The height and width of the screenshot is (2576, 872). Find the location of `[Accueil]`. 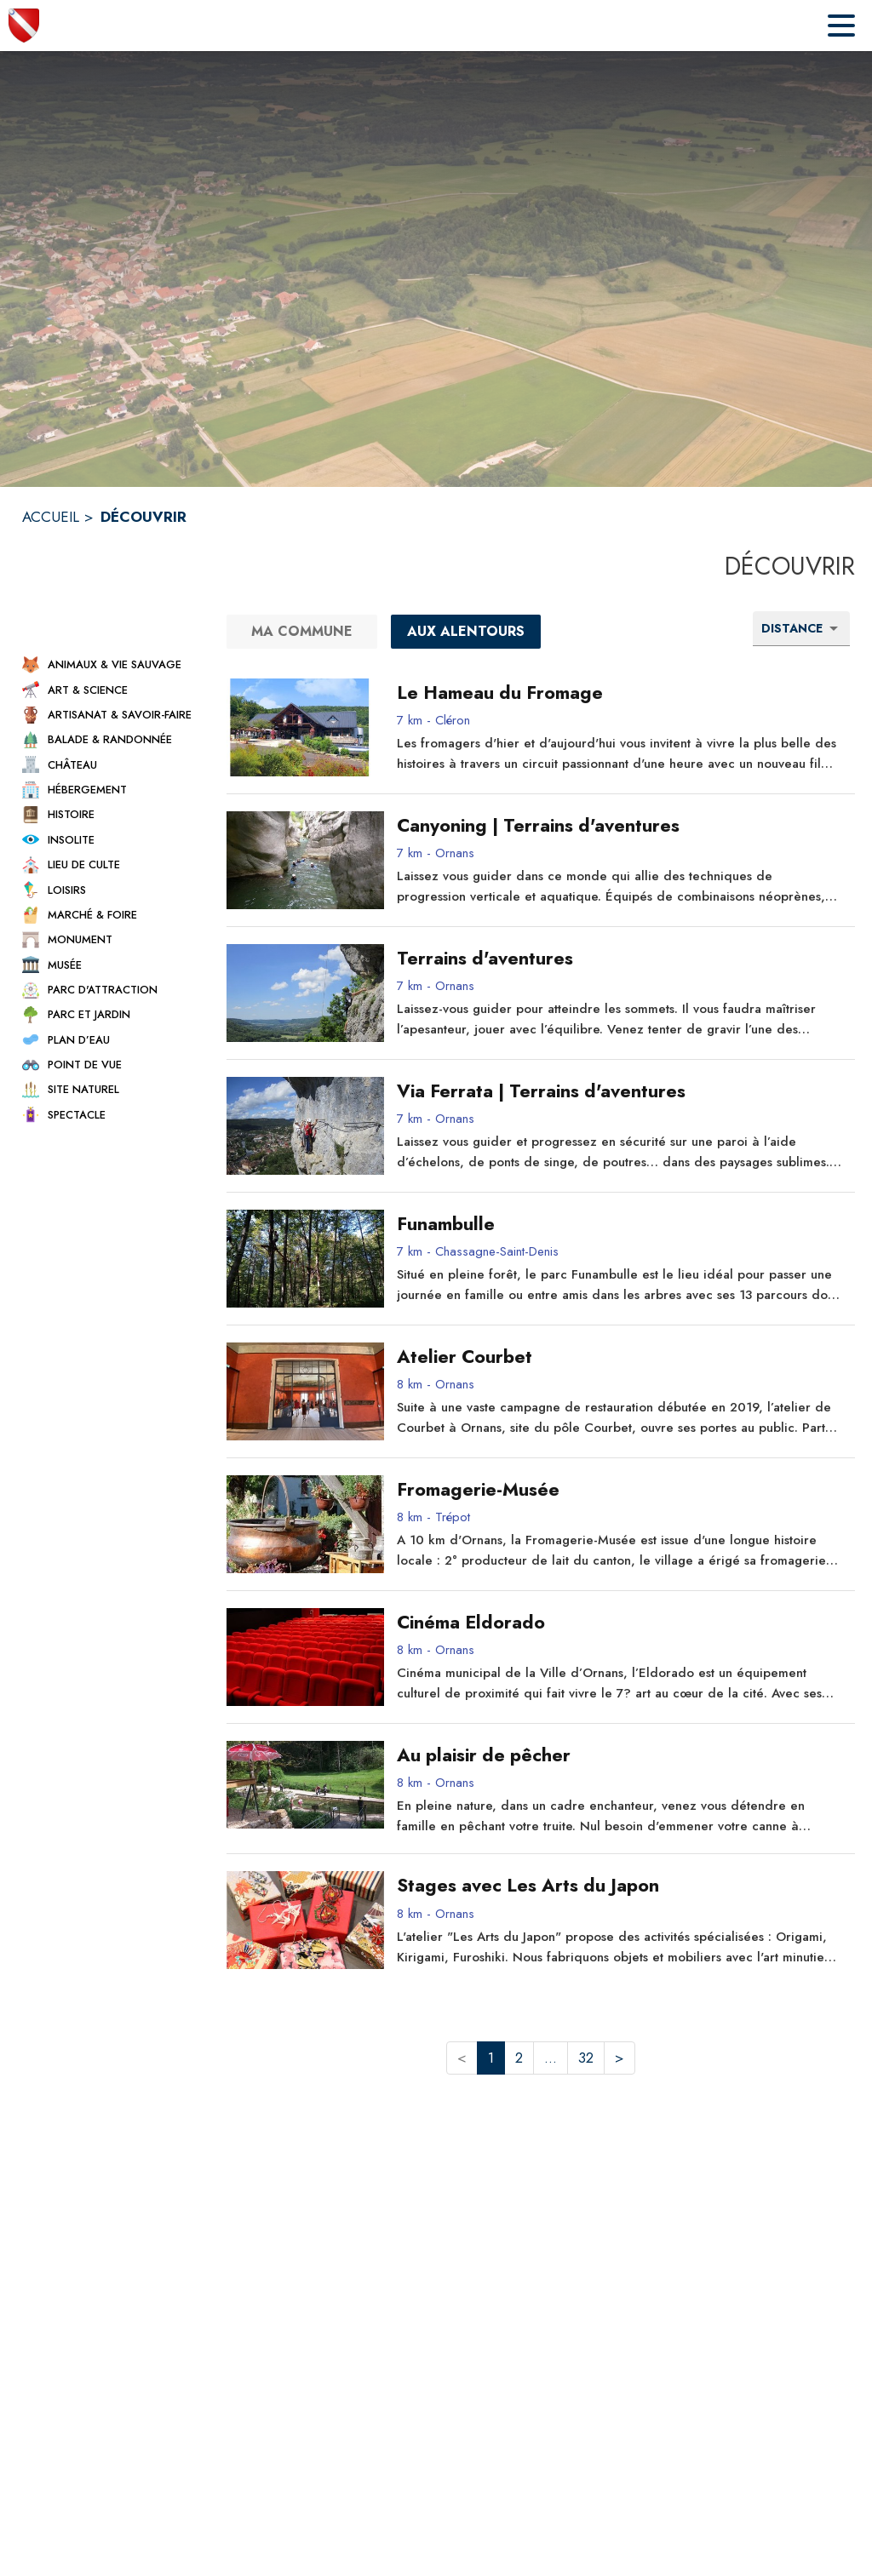

[Accueil] is located at coordinates (24, 26).